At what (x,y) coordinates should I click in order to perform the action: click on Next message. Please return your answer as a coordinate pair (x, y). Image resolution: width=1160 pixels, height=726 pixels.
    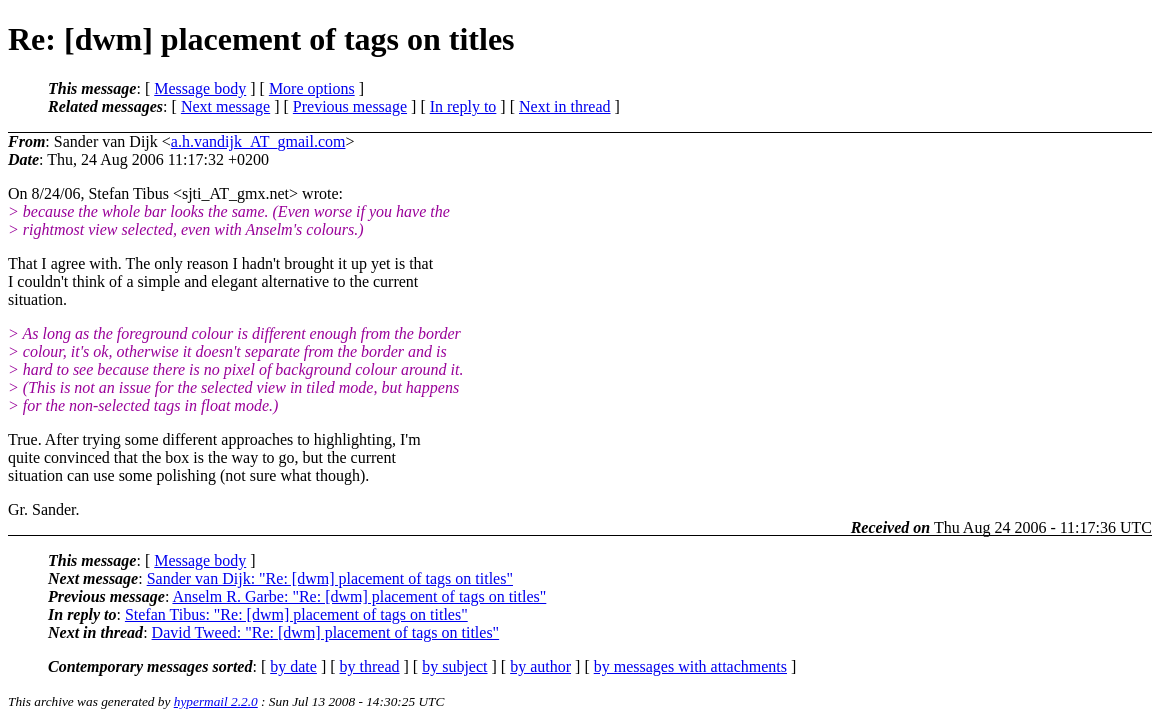
    Looking at the image, I should click on (225, 106).